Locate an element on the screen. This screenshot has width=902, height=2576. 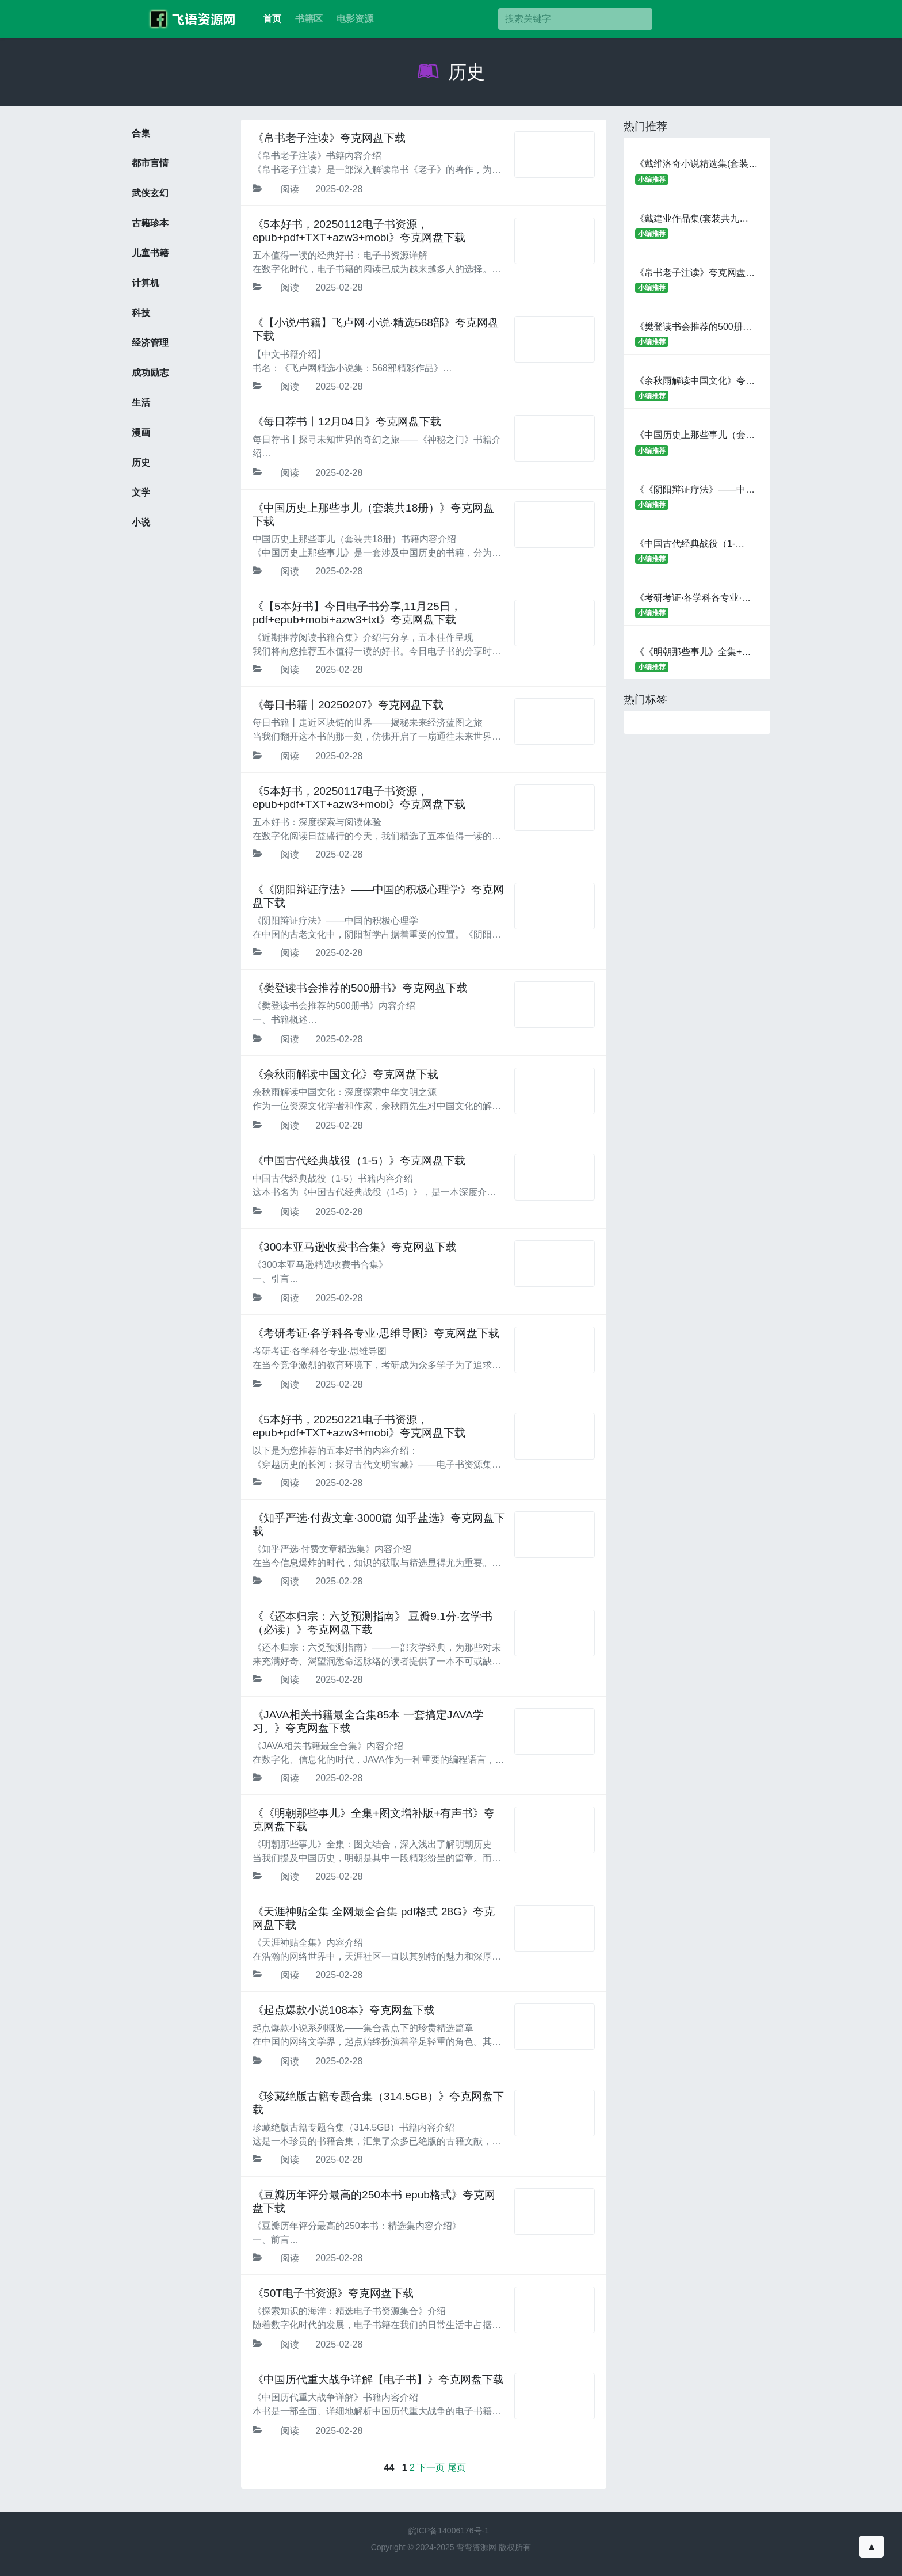
历史 is located at coordinates (451, 72).